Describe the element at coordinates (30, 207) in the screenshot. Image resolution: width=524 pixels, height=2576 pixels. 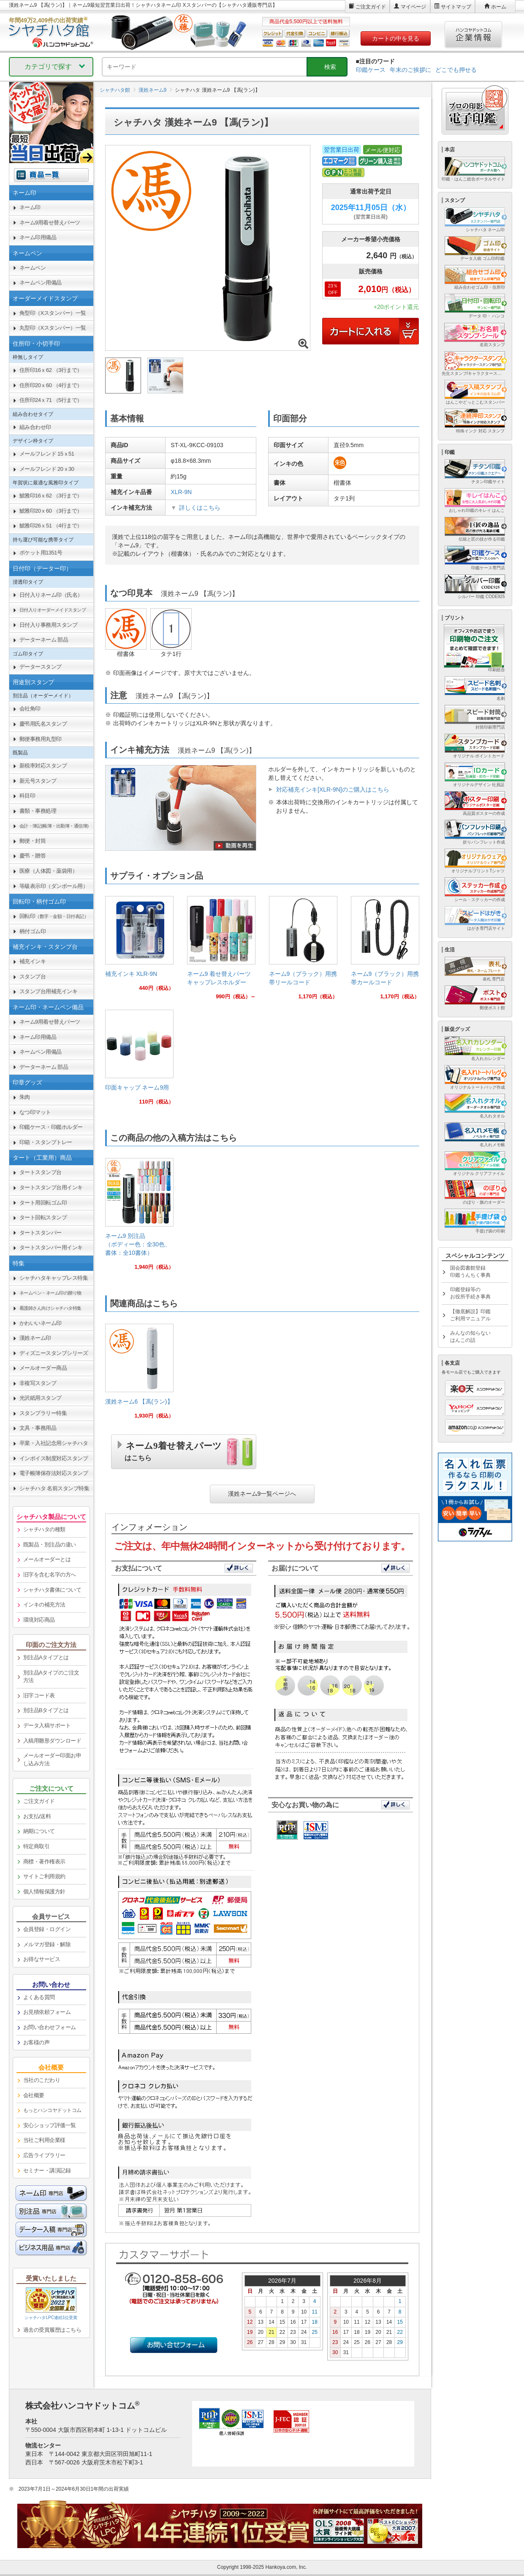
I see `ネーム印 [link]` at that location.